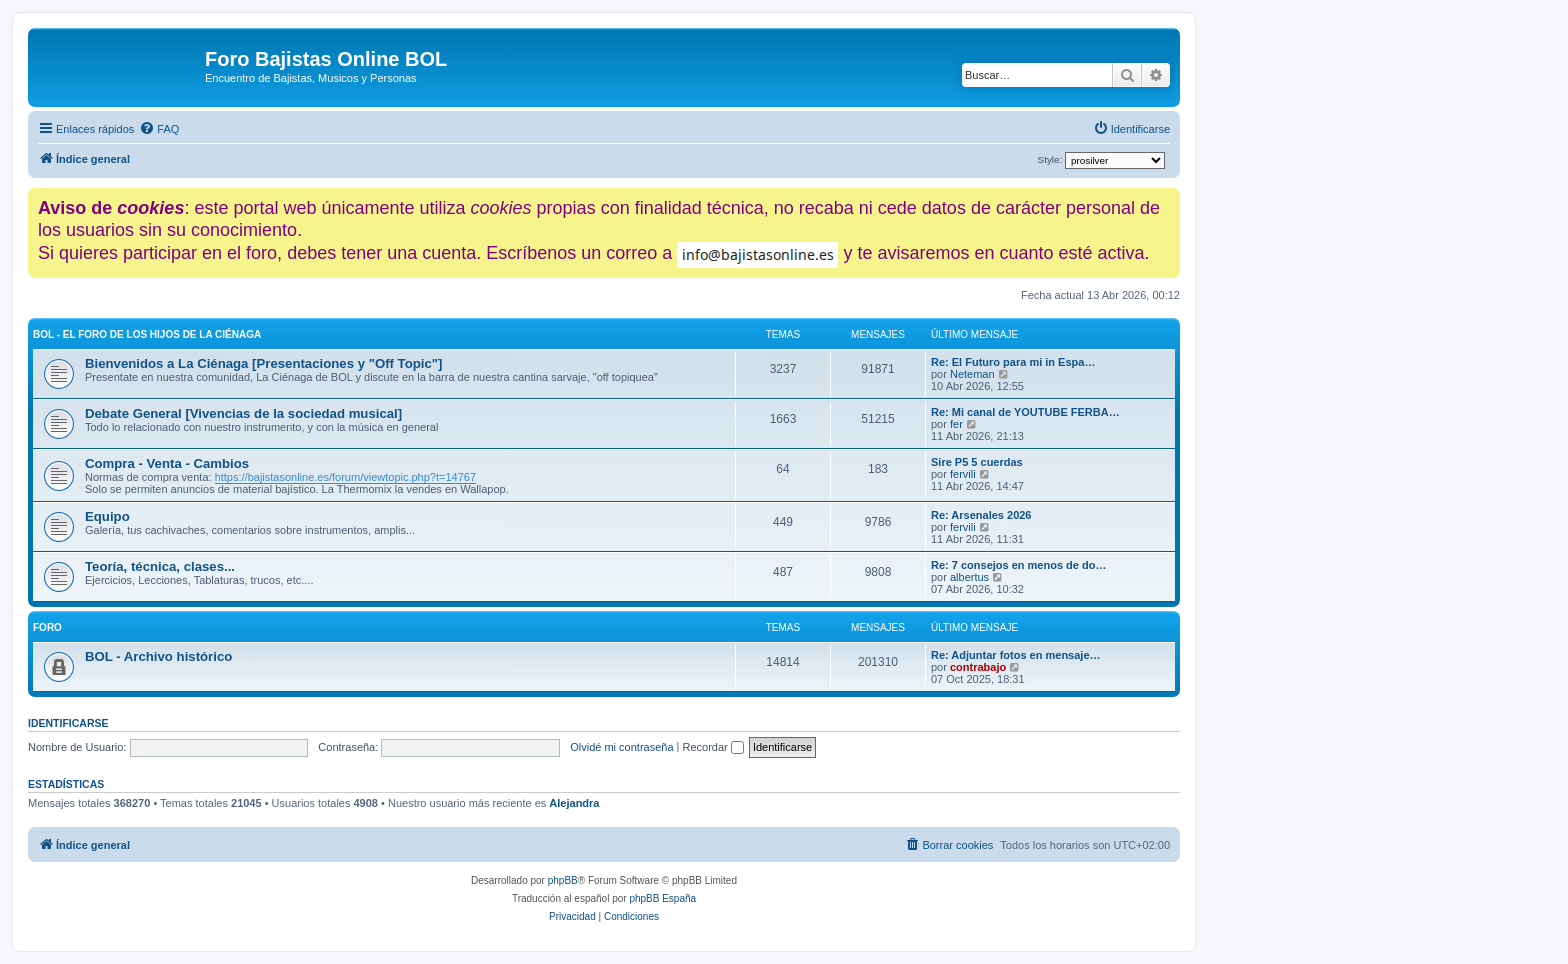  Describe the element at coordinates (68, 723) in the screenshot. I see `Identificarse` at that location.